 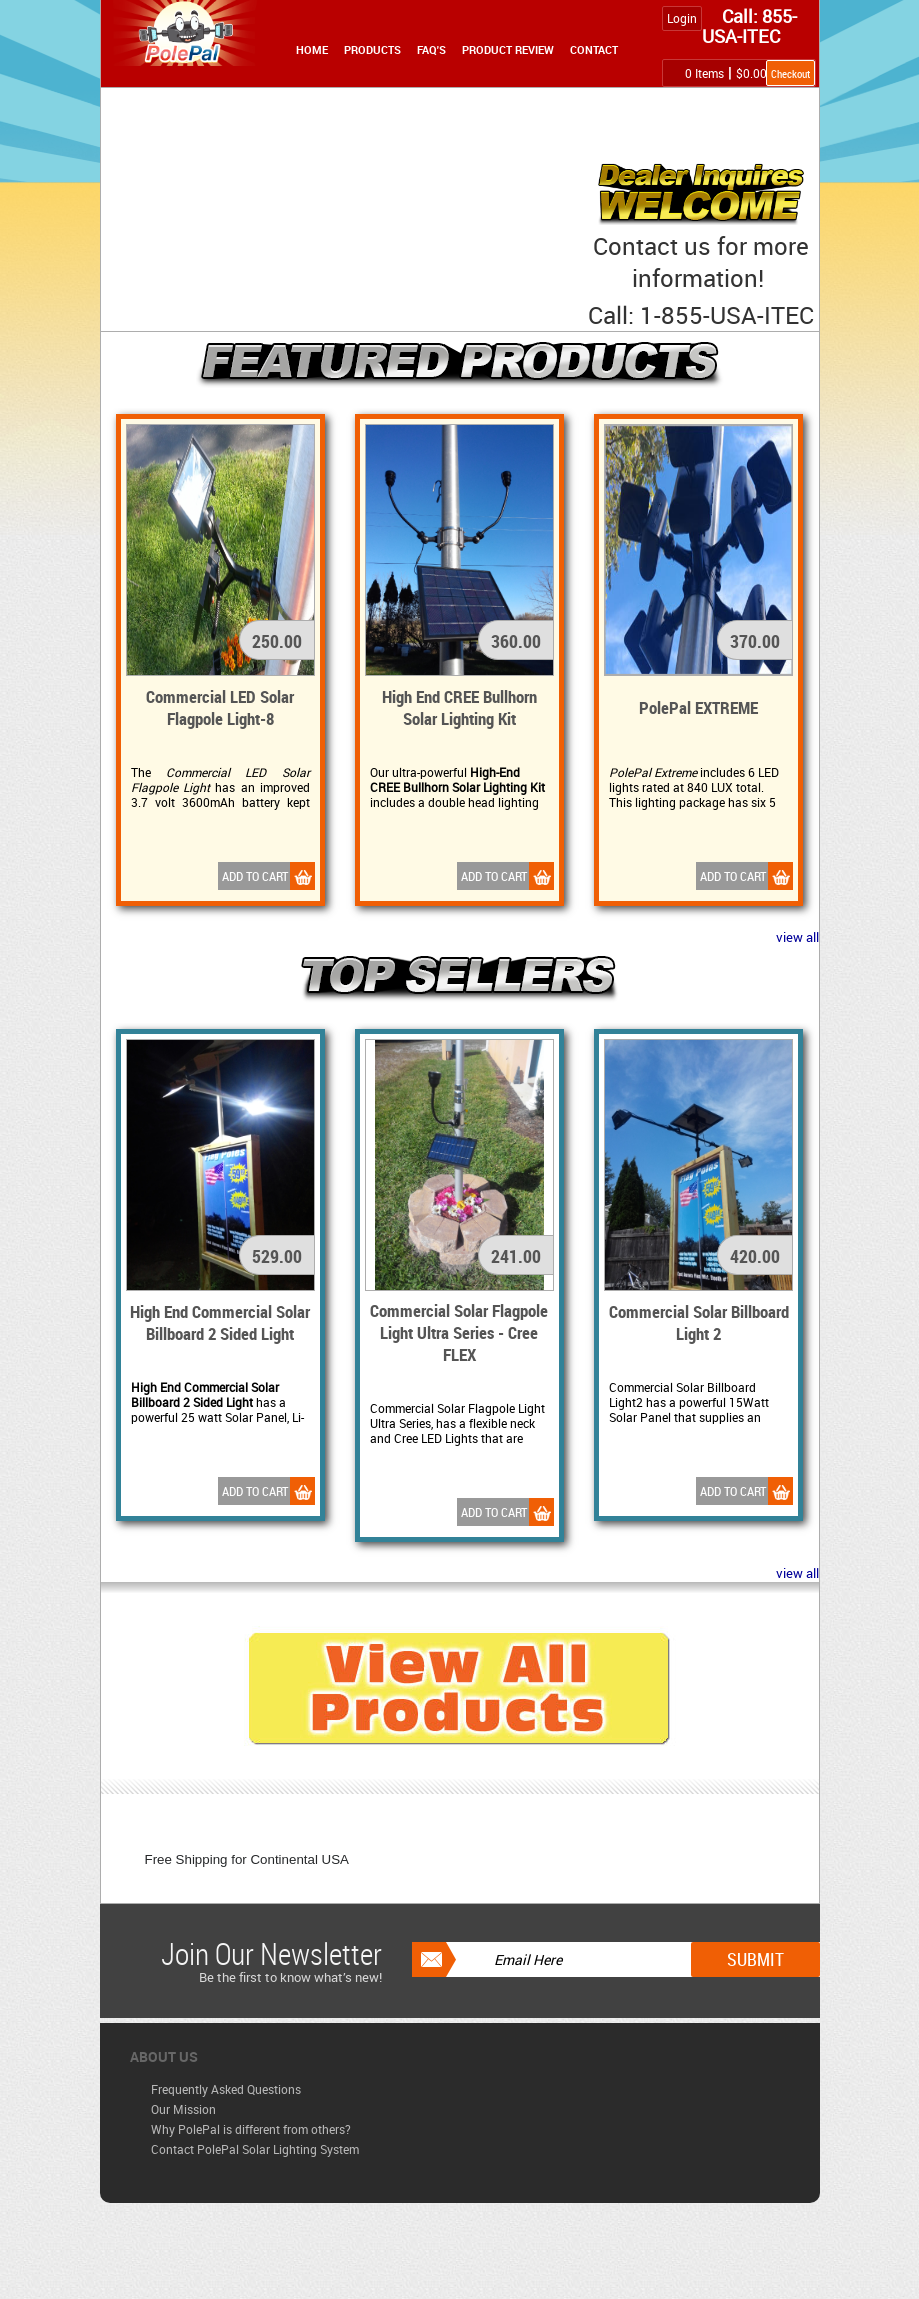 What do you see at coordinates (698, 707) in the screenshot?
I see `PolePal EXTREME` at bounding box center [698, 707].